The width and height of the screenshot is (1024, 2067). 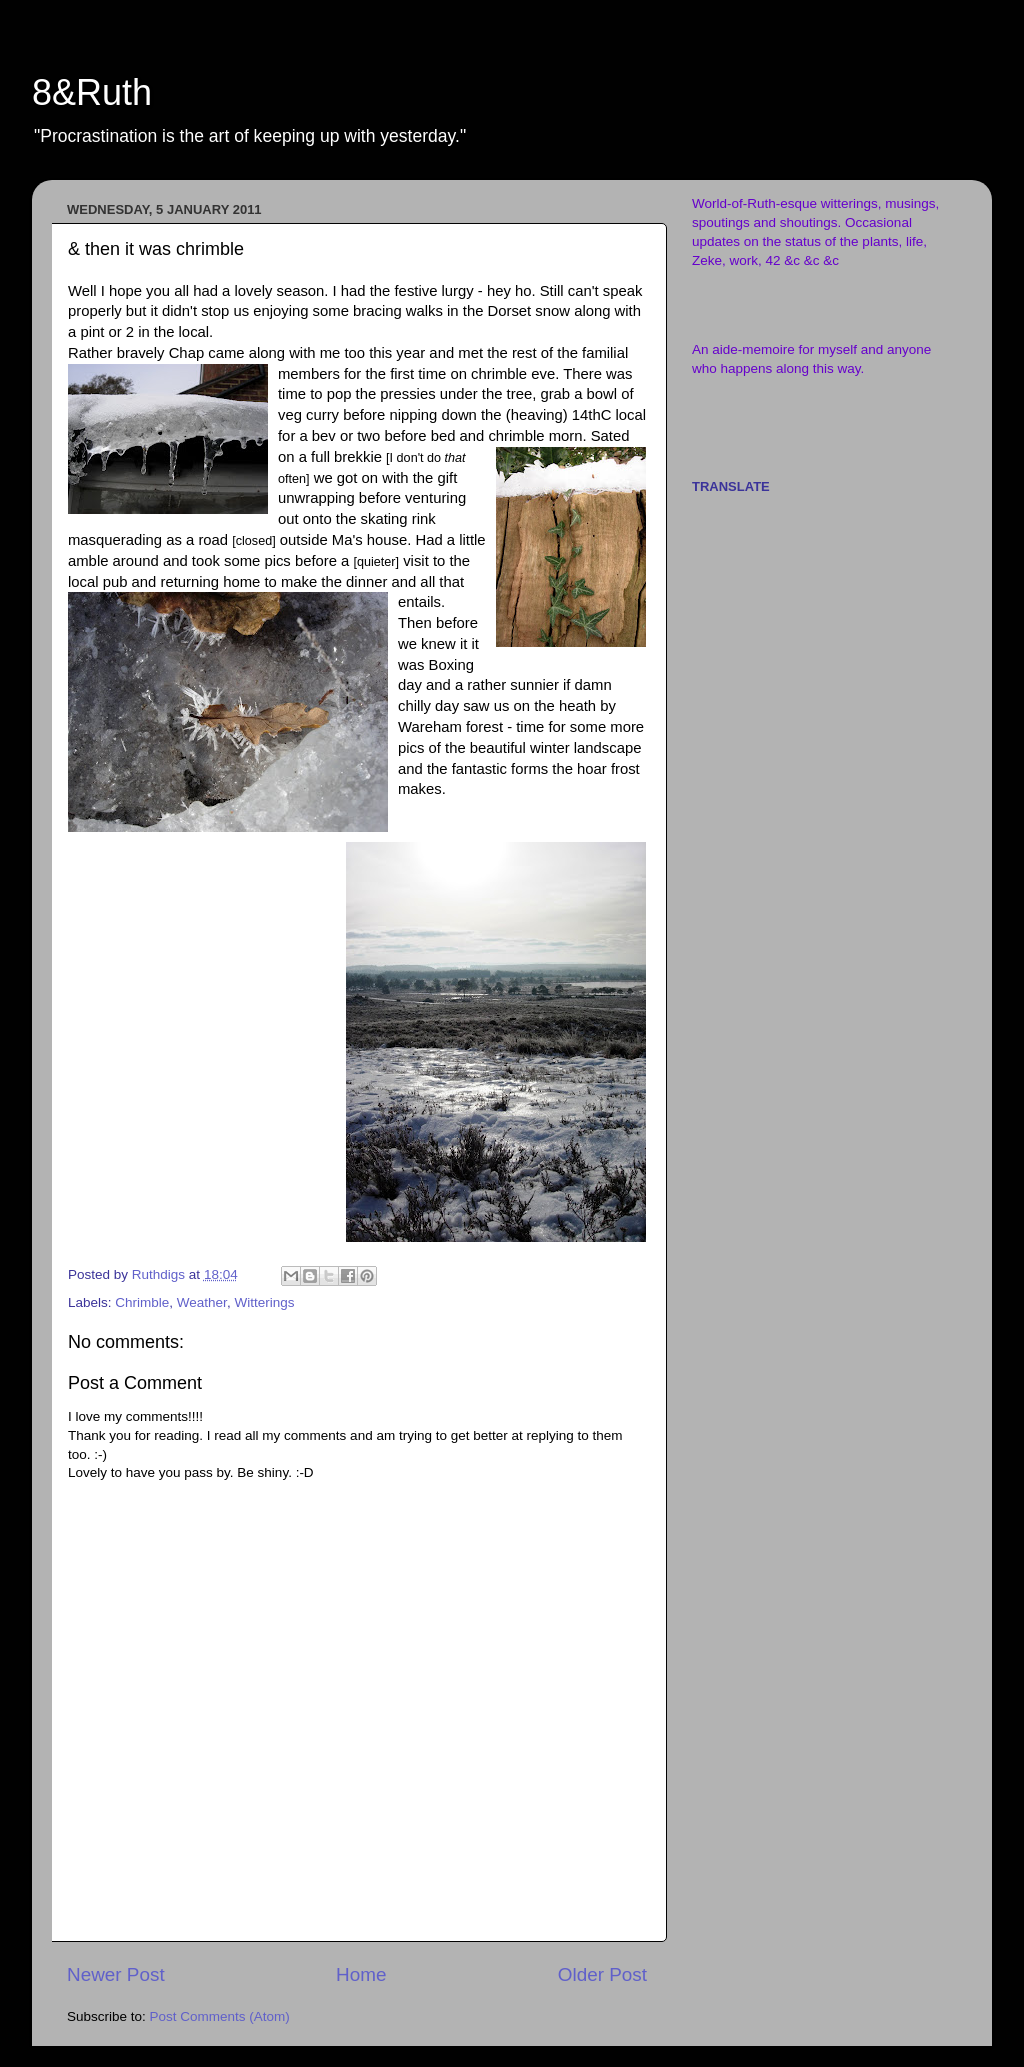 I want to click on Home, so click(x=361, y=1974).